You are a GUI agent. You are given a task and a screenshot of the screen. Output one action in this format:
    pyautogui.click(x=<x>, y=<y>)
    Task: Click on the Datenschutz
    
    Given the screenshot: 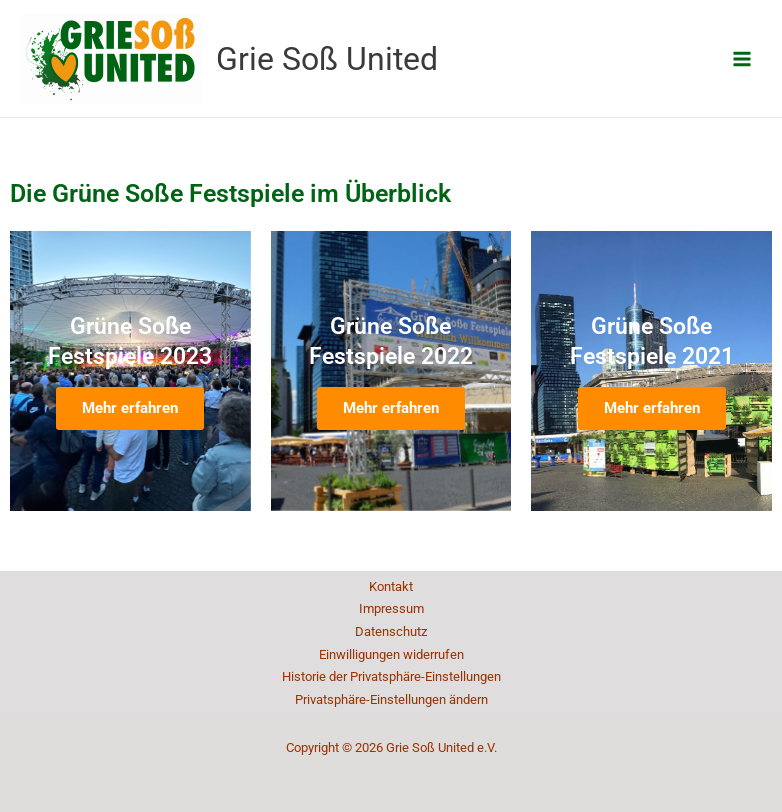 What is the action you would take?
    pyautogui.click(x=391, y=631)
    